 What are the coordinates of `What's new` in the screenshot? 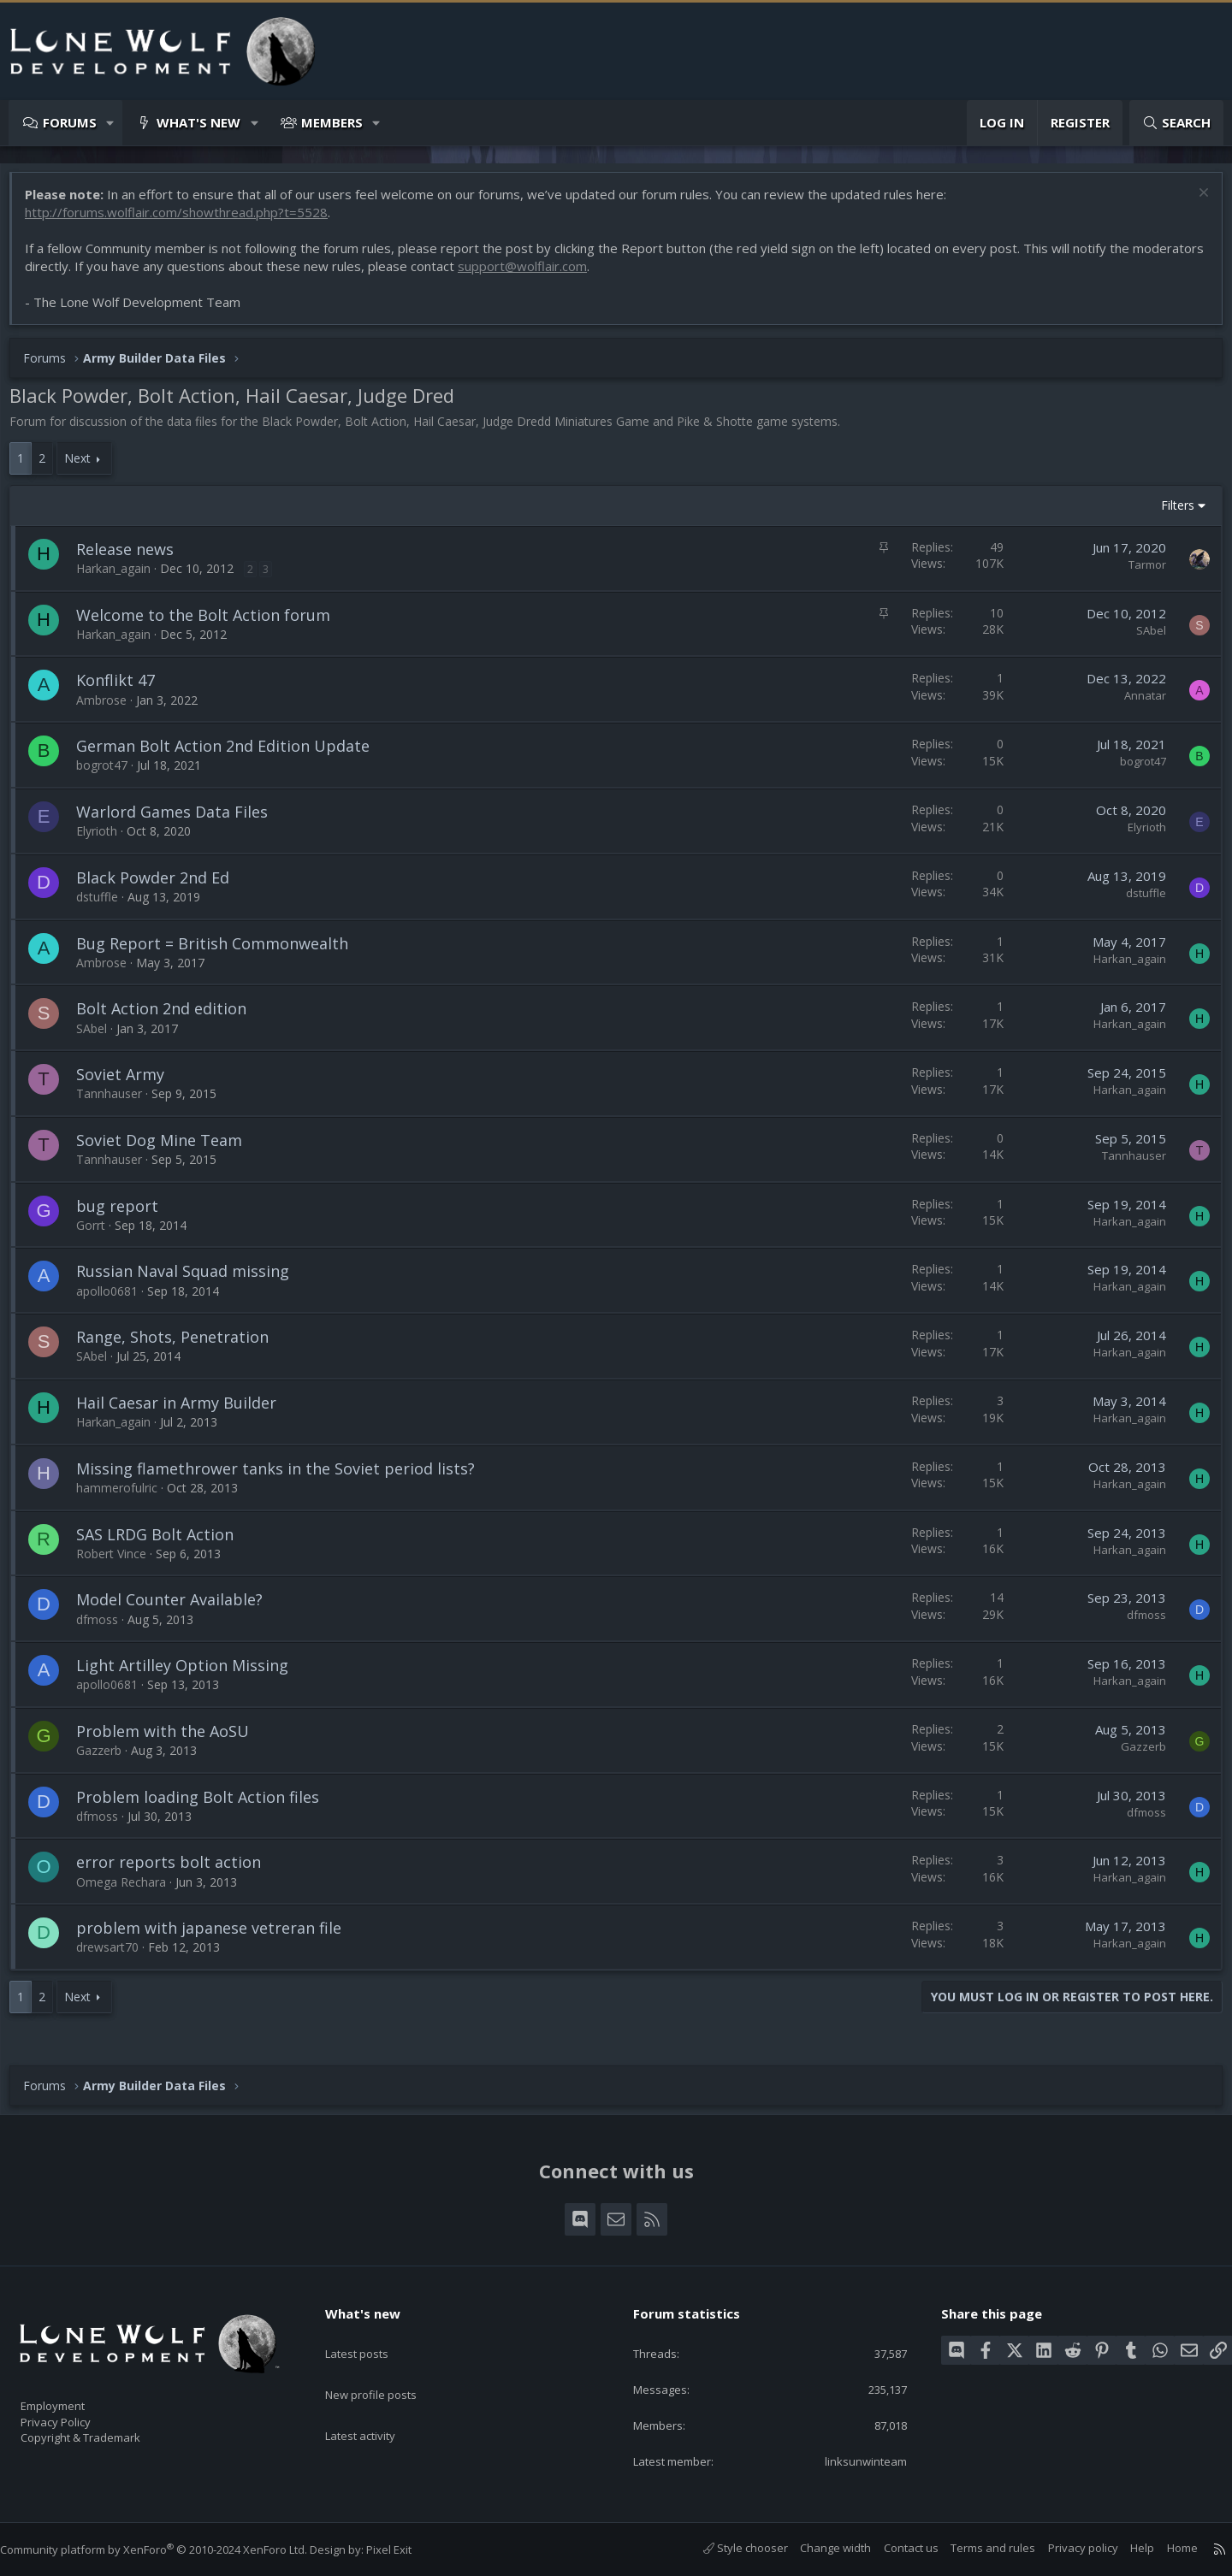 It's located at (198, 122).